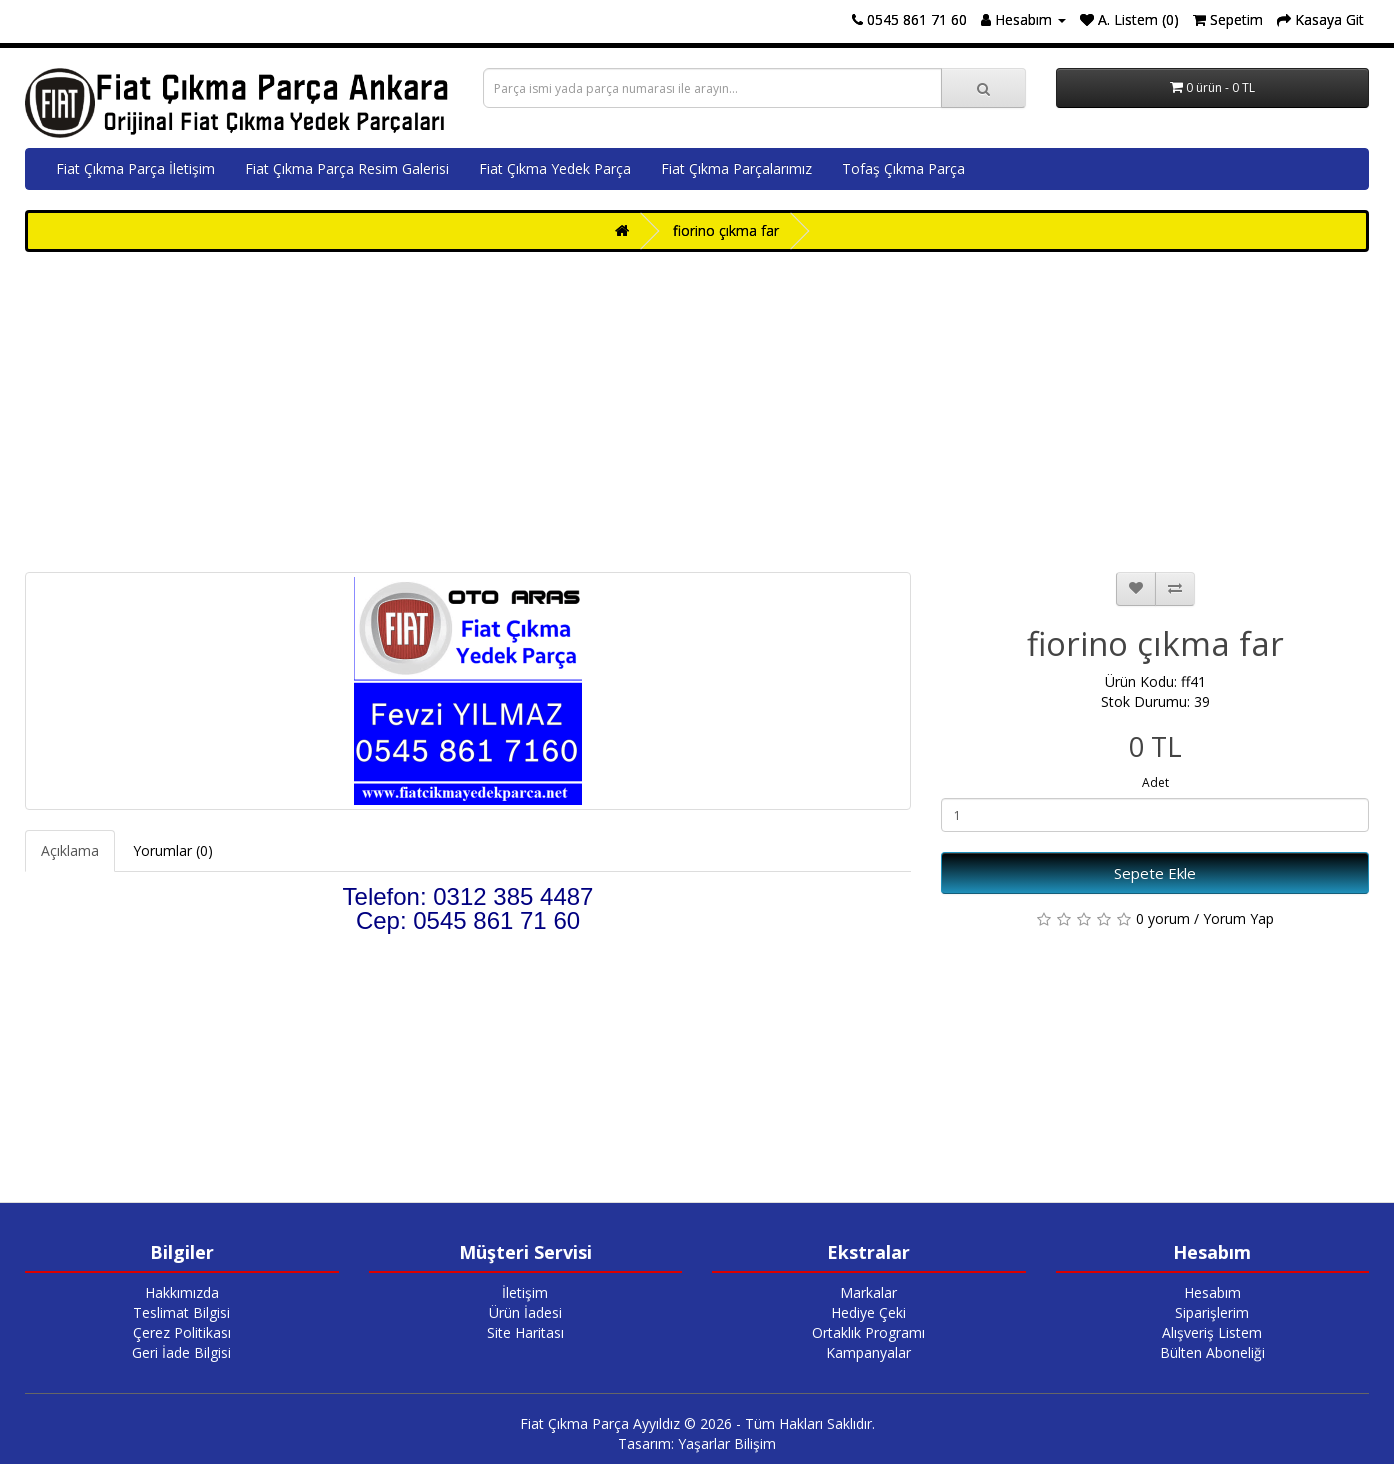 The image size is (1394, 1464). What do you see at coordinates (1163, 918) in the screenshot?
I see `0 yorum` at bounding box center [1163, 918].